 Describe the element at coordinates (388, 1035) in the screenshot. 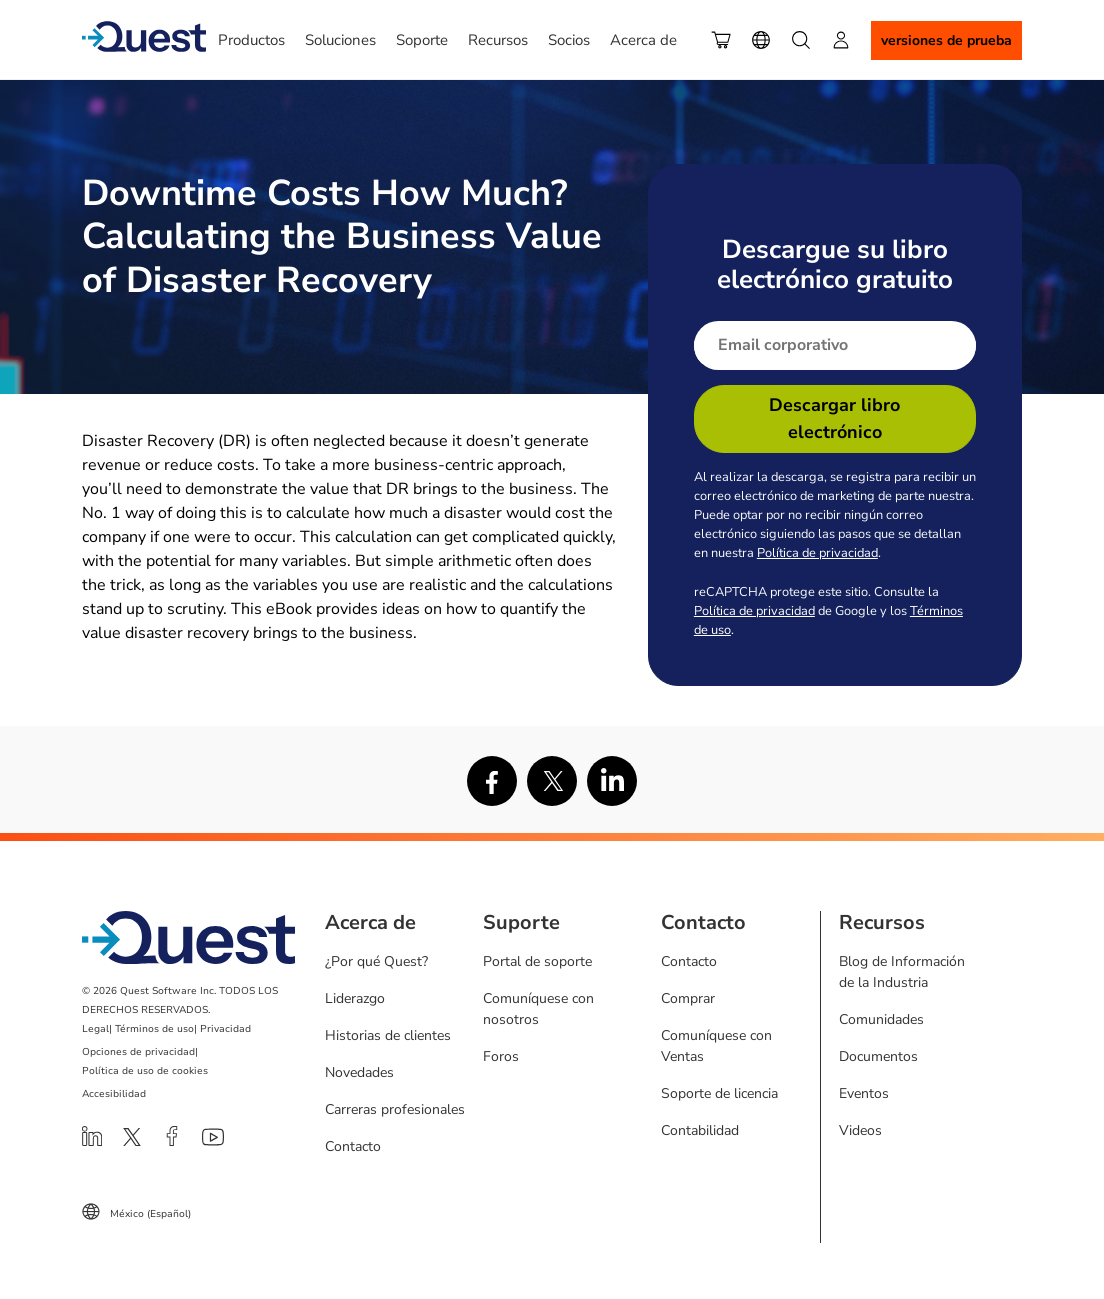

I see `Historias de clientes` at that location.